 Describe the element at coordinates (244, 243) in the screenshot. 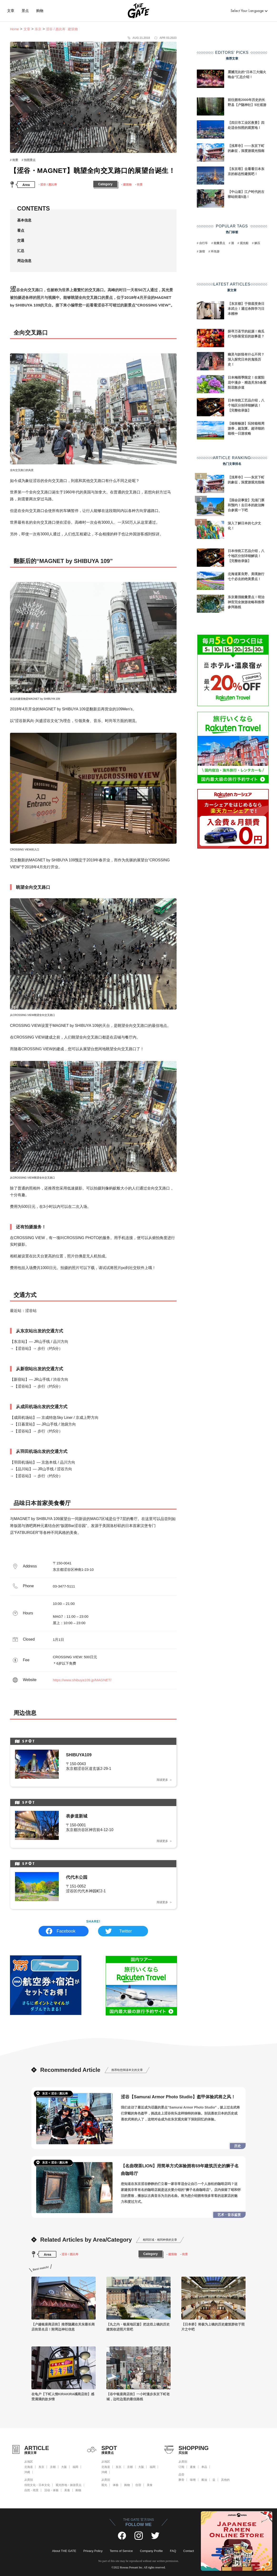

I see `观光船` at that location.